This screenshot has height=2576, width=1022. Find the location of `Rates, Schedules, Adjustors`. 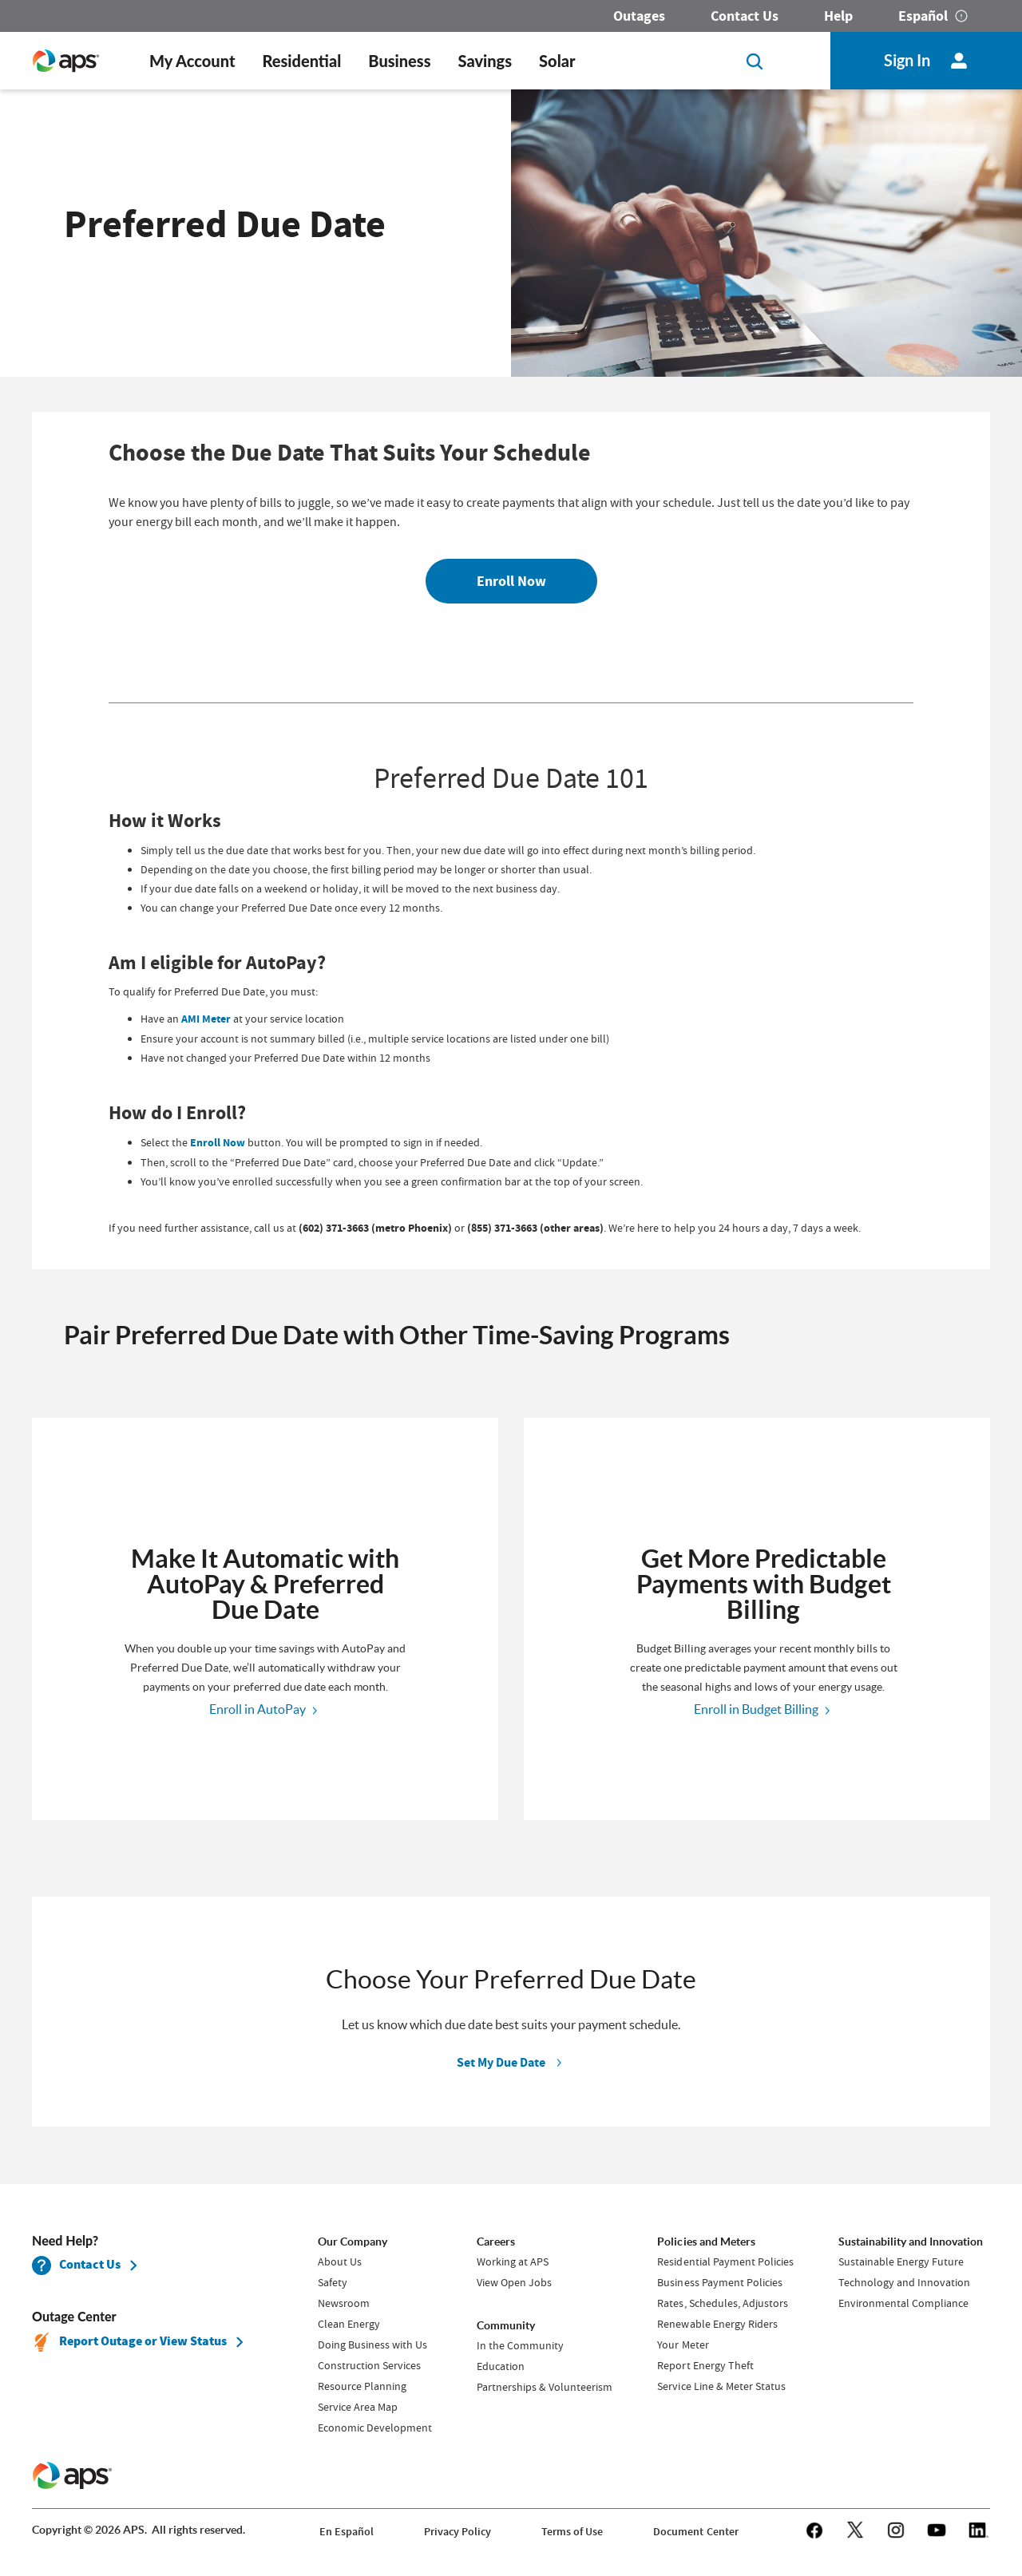

Rates, Schedules, Adjustors is located at coordinates (722, 2303).